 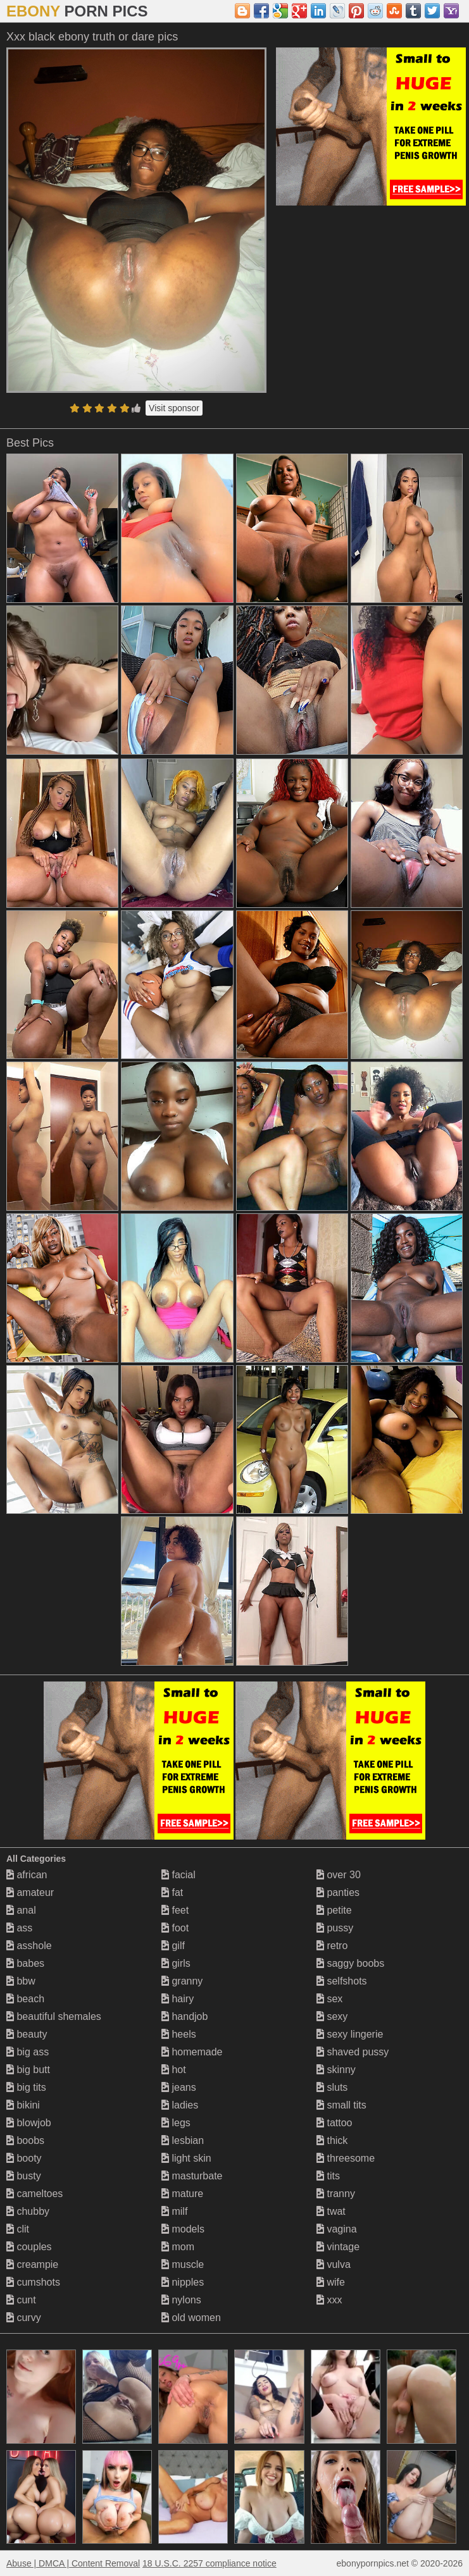 What do you see at coordinates (330, 2282) in the screenshot?
I see `wife` at bounding box center [330, 2282].